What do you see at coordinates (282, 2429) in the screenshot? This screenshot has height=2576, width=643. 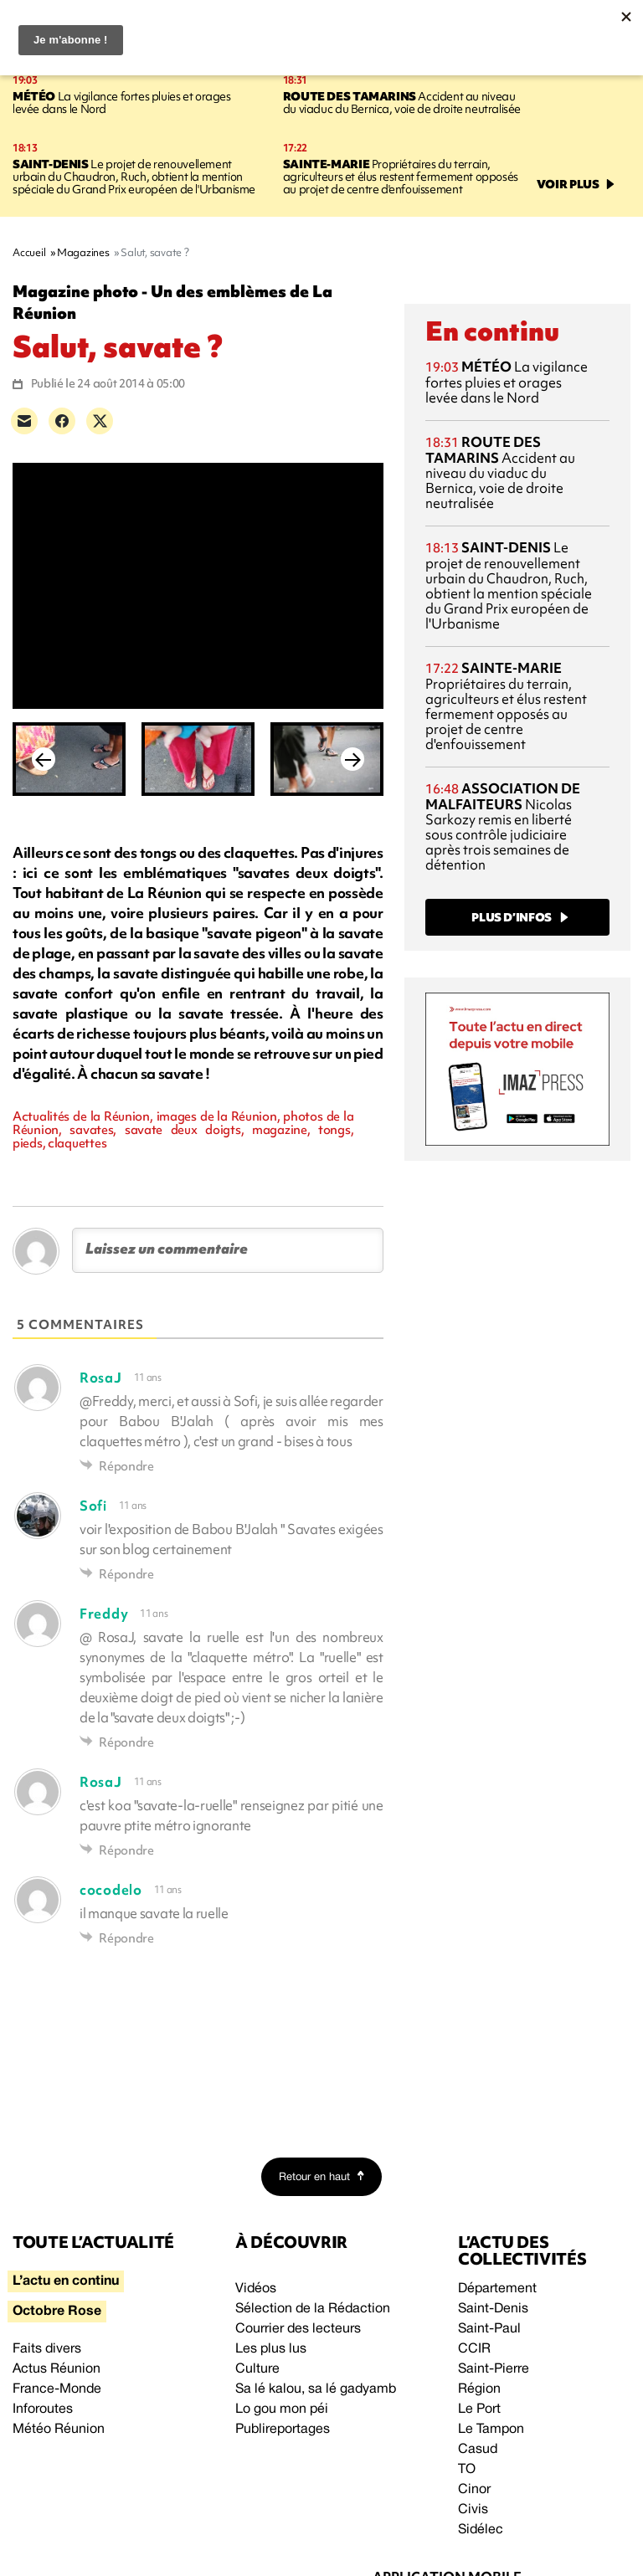 I see `Publireportages` at bounding box center [282, 2429].